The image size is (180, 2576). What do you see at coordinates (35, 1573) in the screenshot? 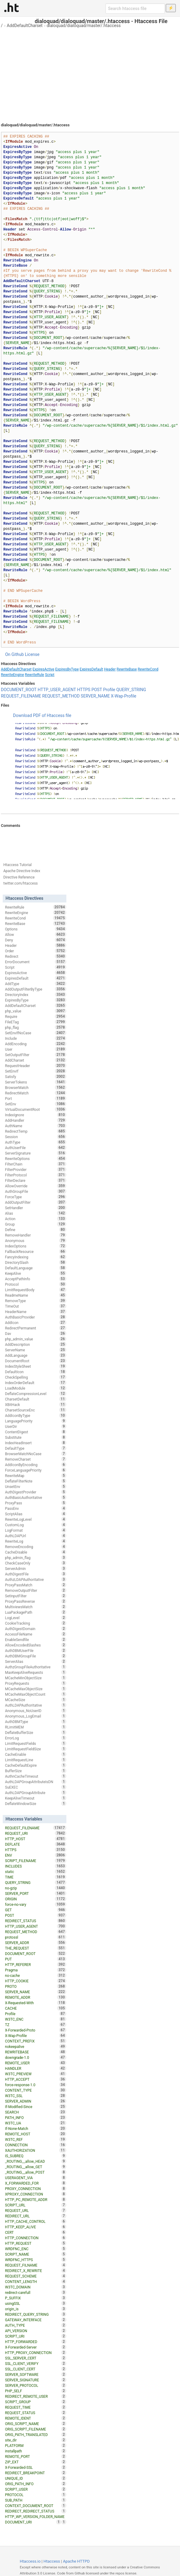
I see `AuthDigestFile` at bounding box center [35, 1573].